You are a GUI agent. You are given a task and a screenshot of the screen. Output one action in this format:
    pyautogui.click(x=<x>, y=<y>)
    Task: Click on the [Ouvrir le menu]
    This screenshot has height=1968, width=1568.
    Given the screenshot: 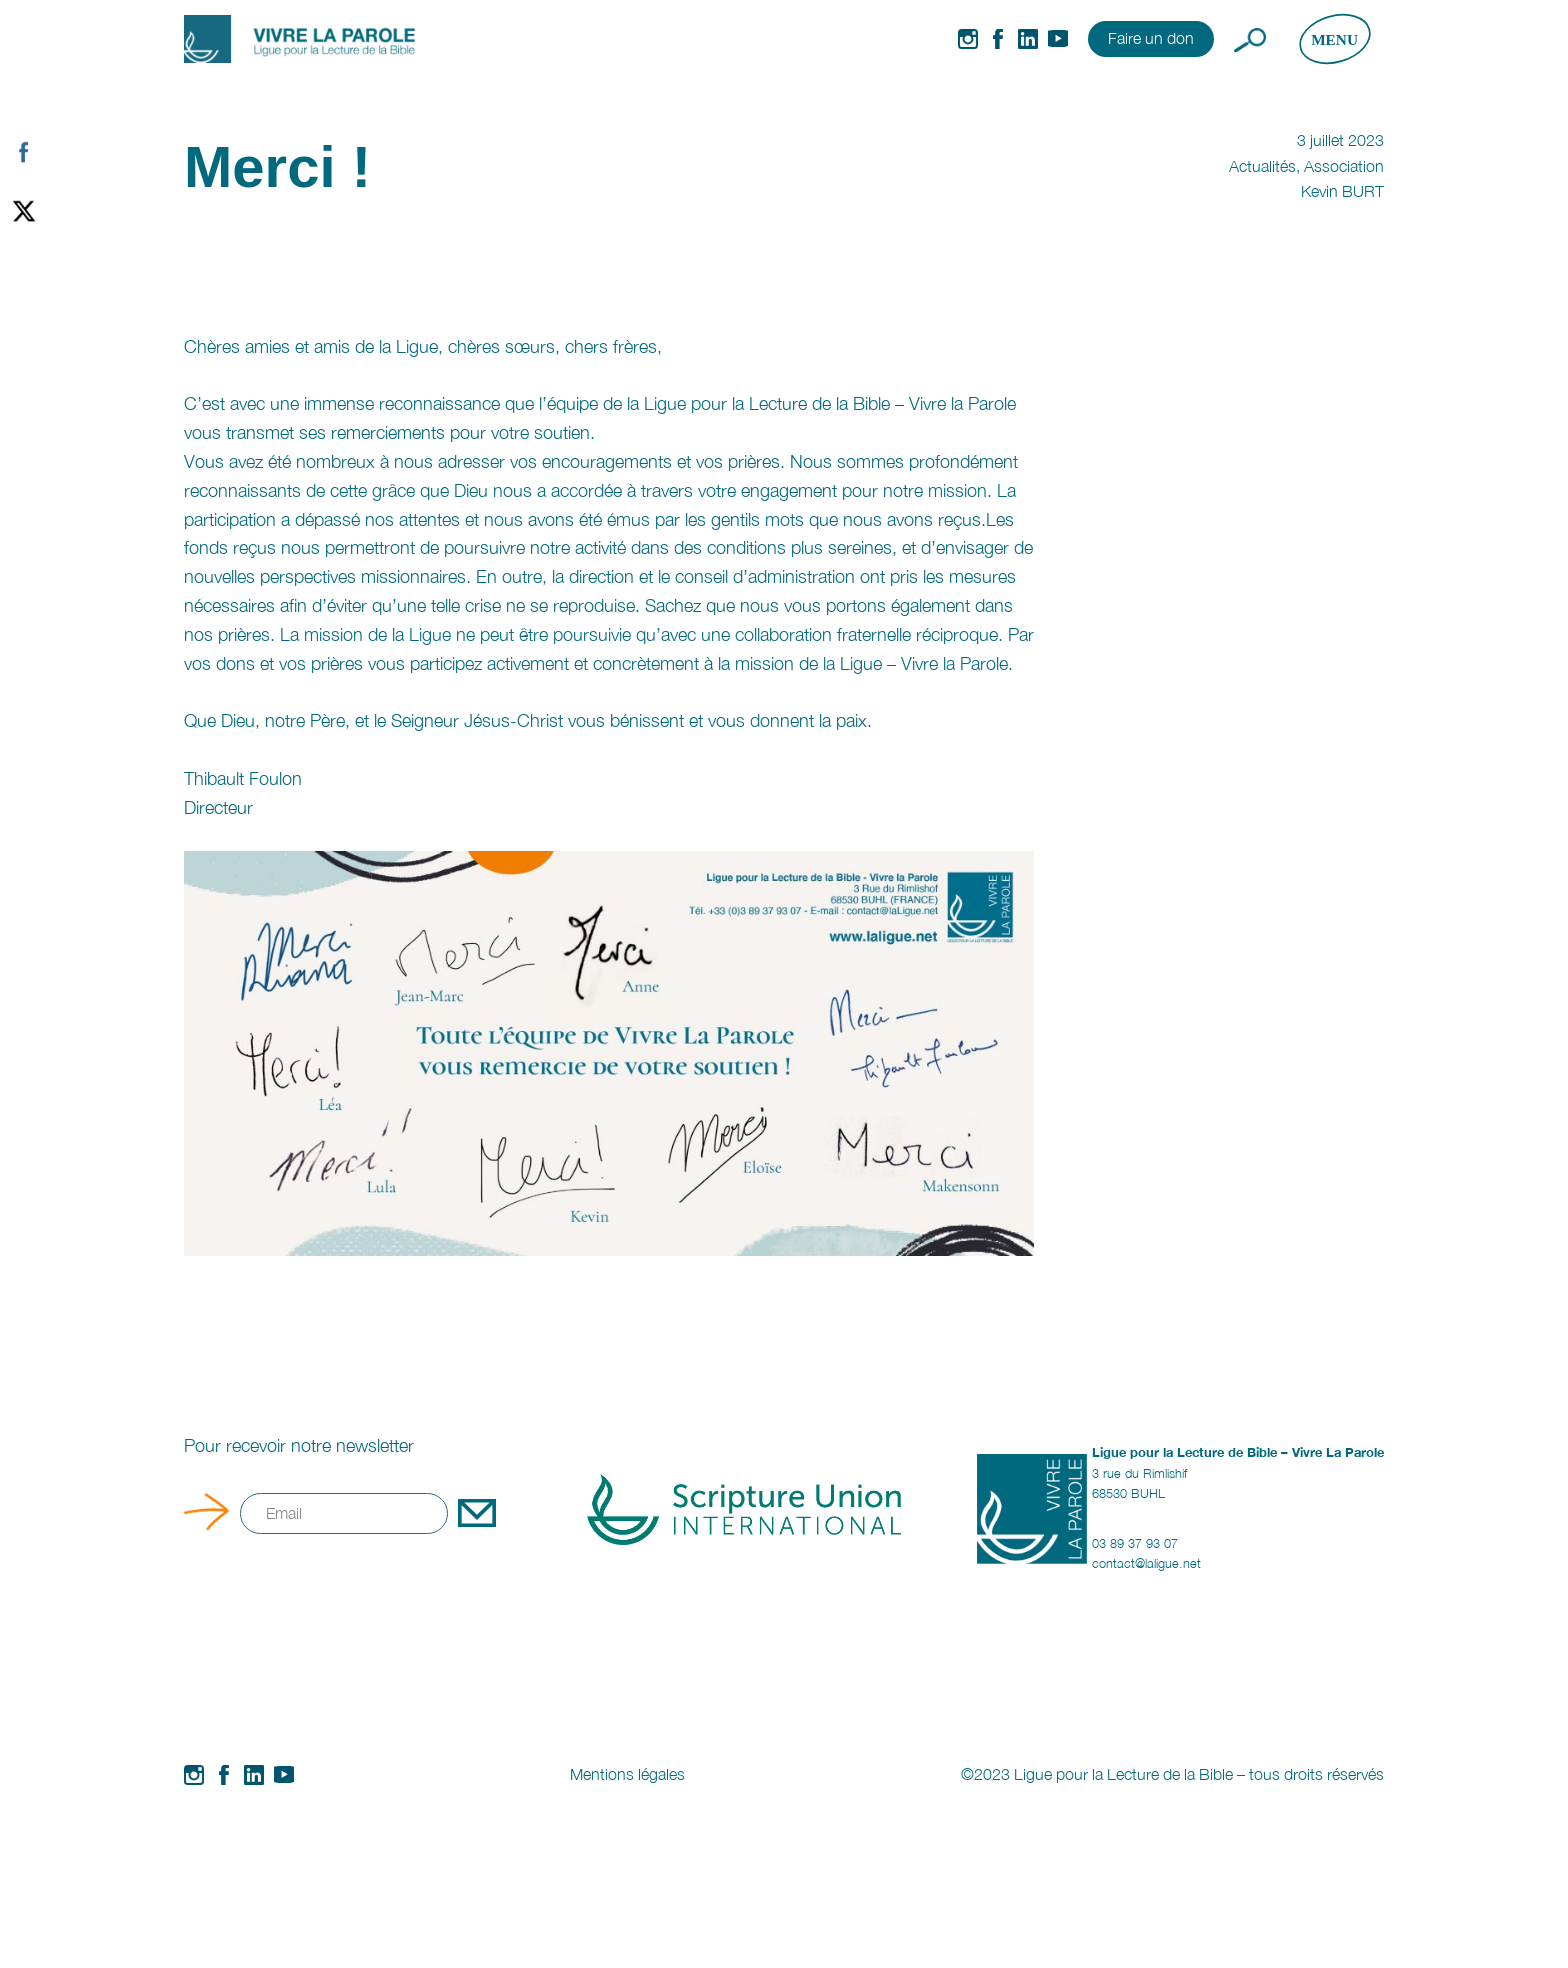 What is the action you would take?
    pyautogui.click(x=1334, y=39)
    